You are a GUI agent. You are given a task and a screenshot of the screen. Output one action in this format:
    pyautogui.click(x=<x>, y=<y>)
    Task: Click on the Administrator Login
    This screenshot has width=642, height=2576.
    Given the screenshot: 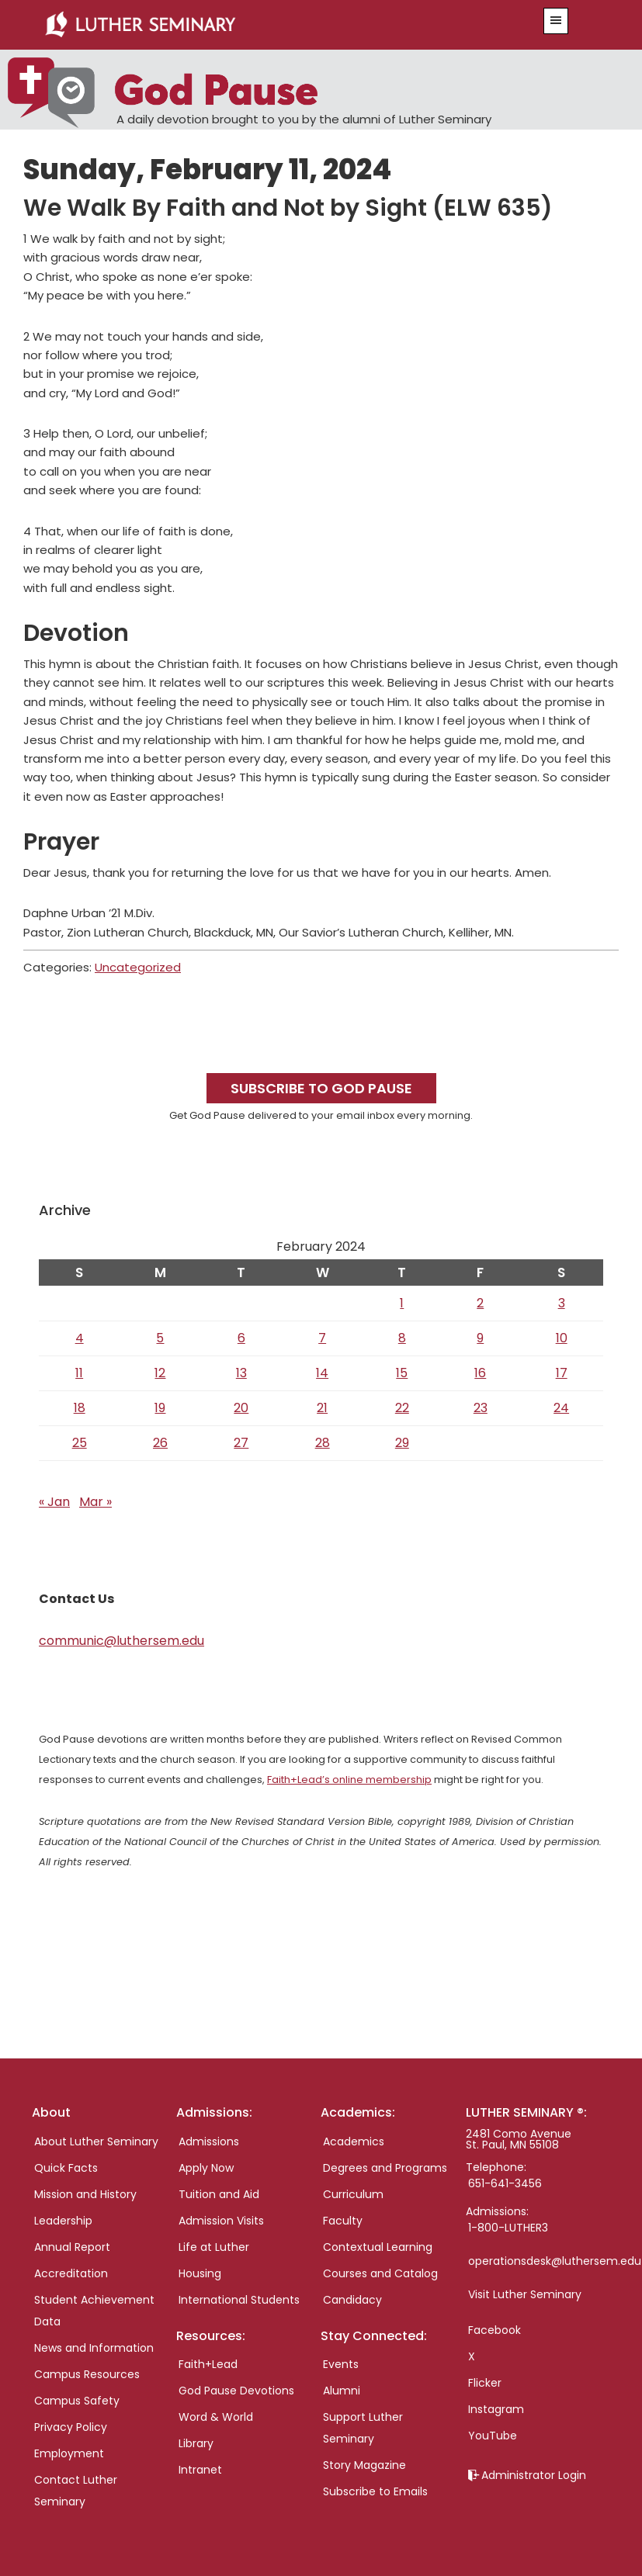 What is the action you would take?
    pyautogui.click(x=533, y=2475)
    